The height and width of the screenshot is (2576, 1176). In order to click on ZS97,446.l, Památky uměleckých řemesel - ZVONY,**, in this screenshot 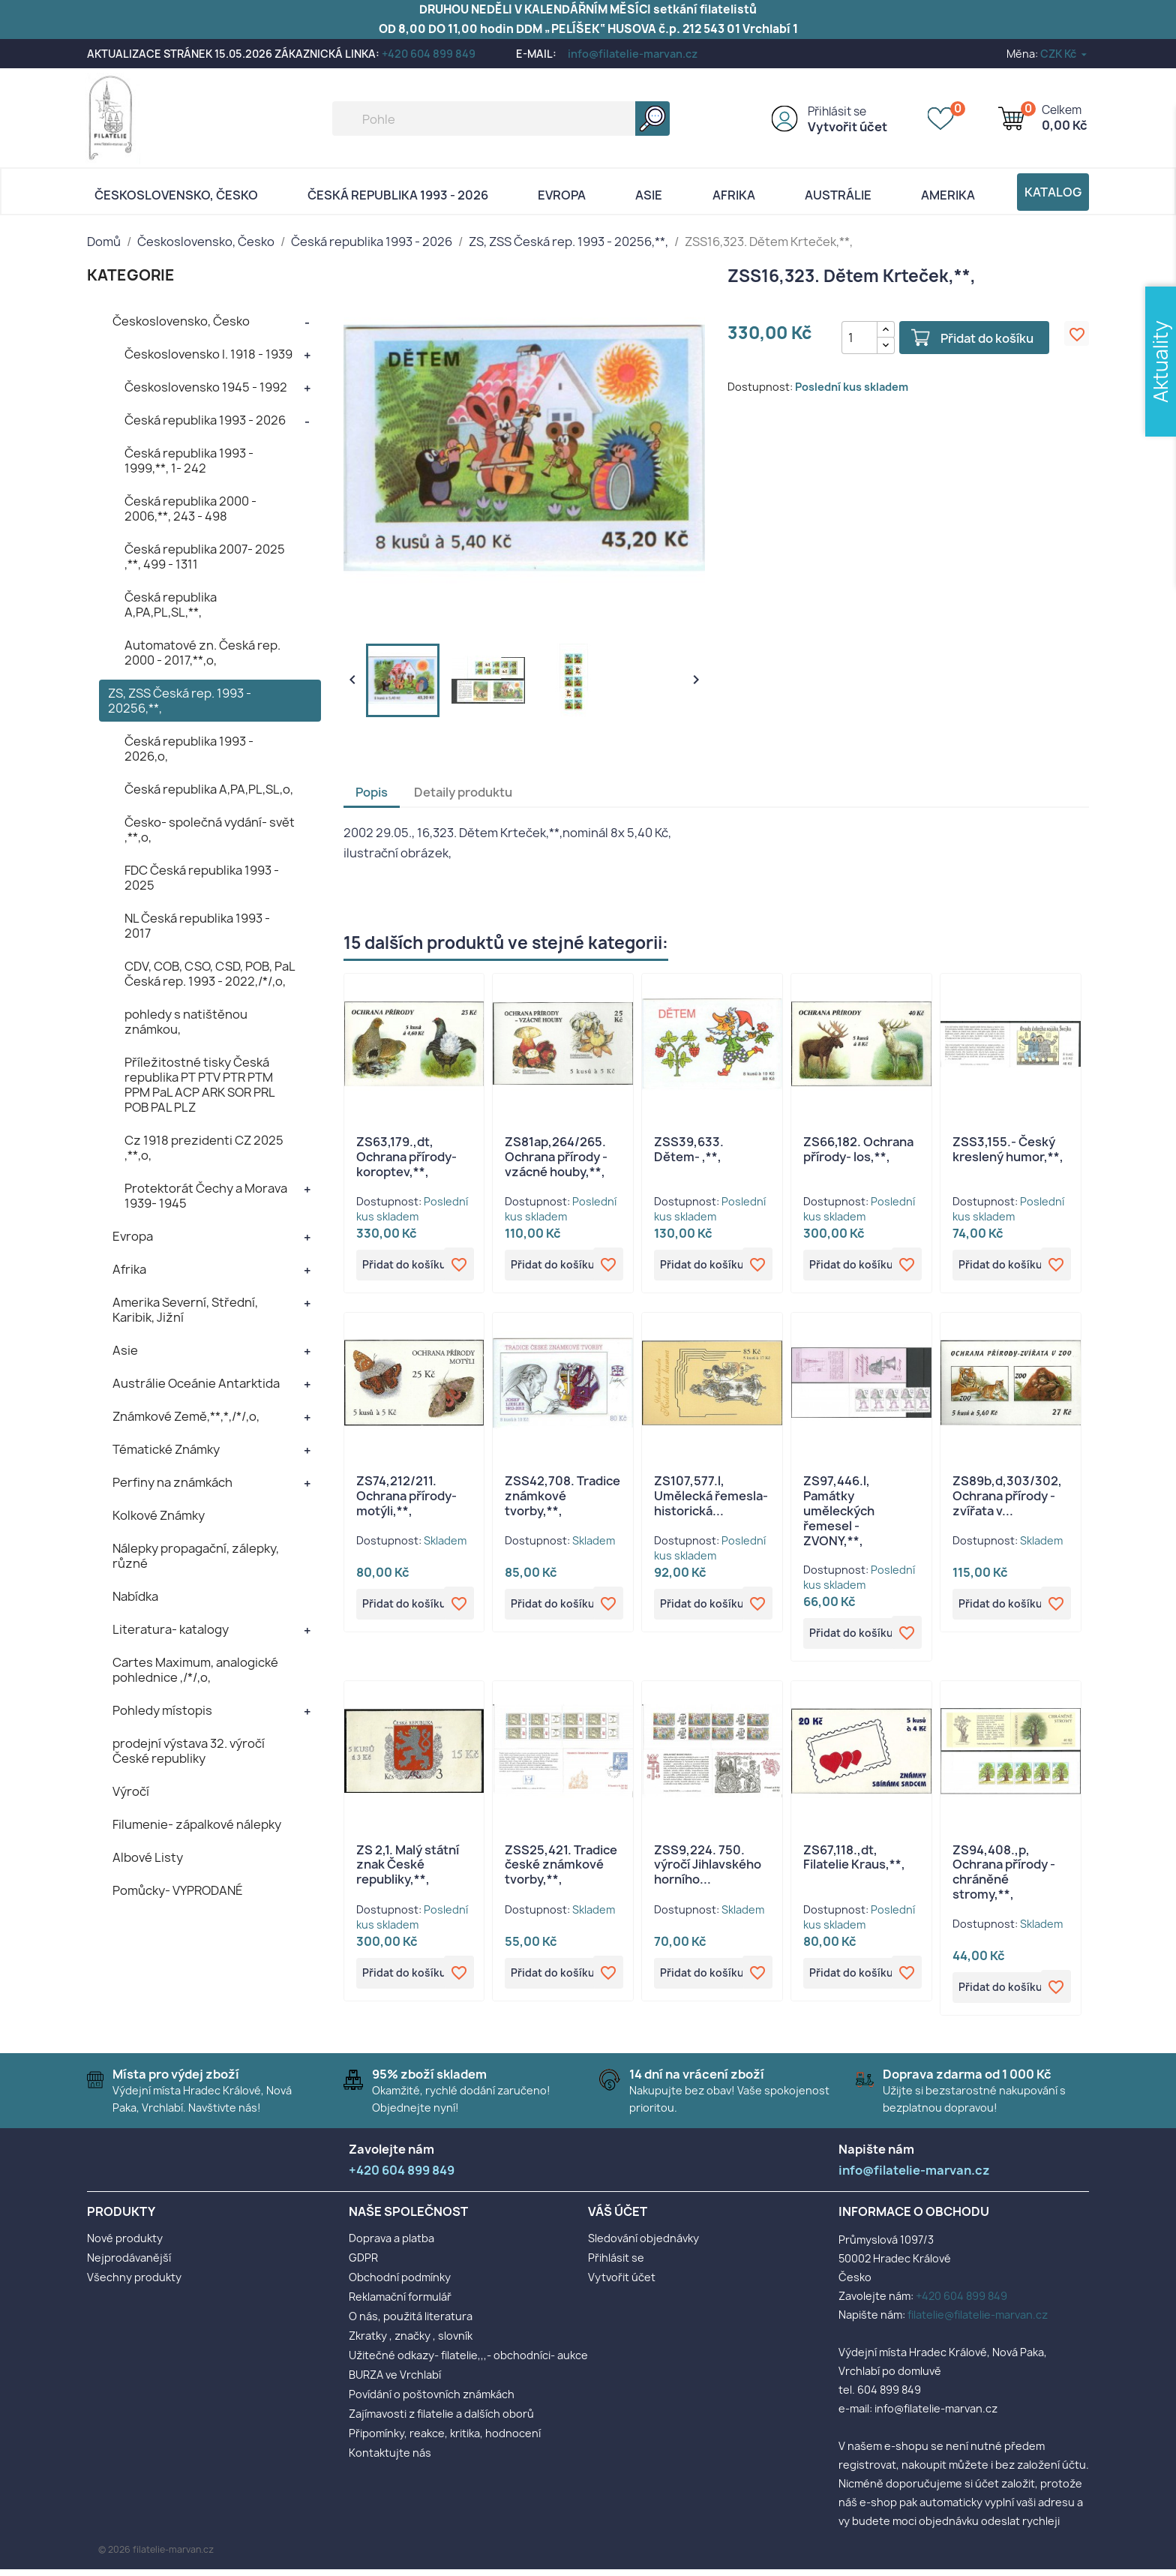, I will do `click(838, 1513)`.